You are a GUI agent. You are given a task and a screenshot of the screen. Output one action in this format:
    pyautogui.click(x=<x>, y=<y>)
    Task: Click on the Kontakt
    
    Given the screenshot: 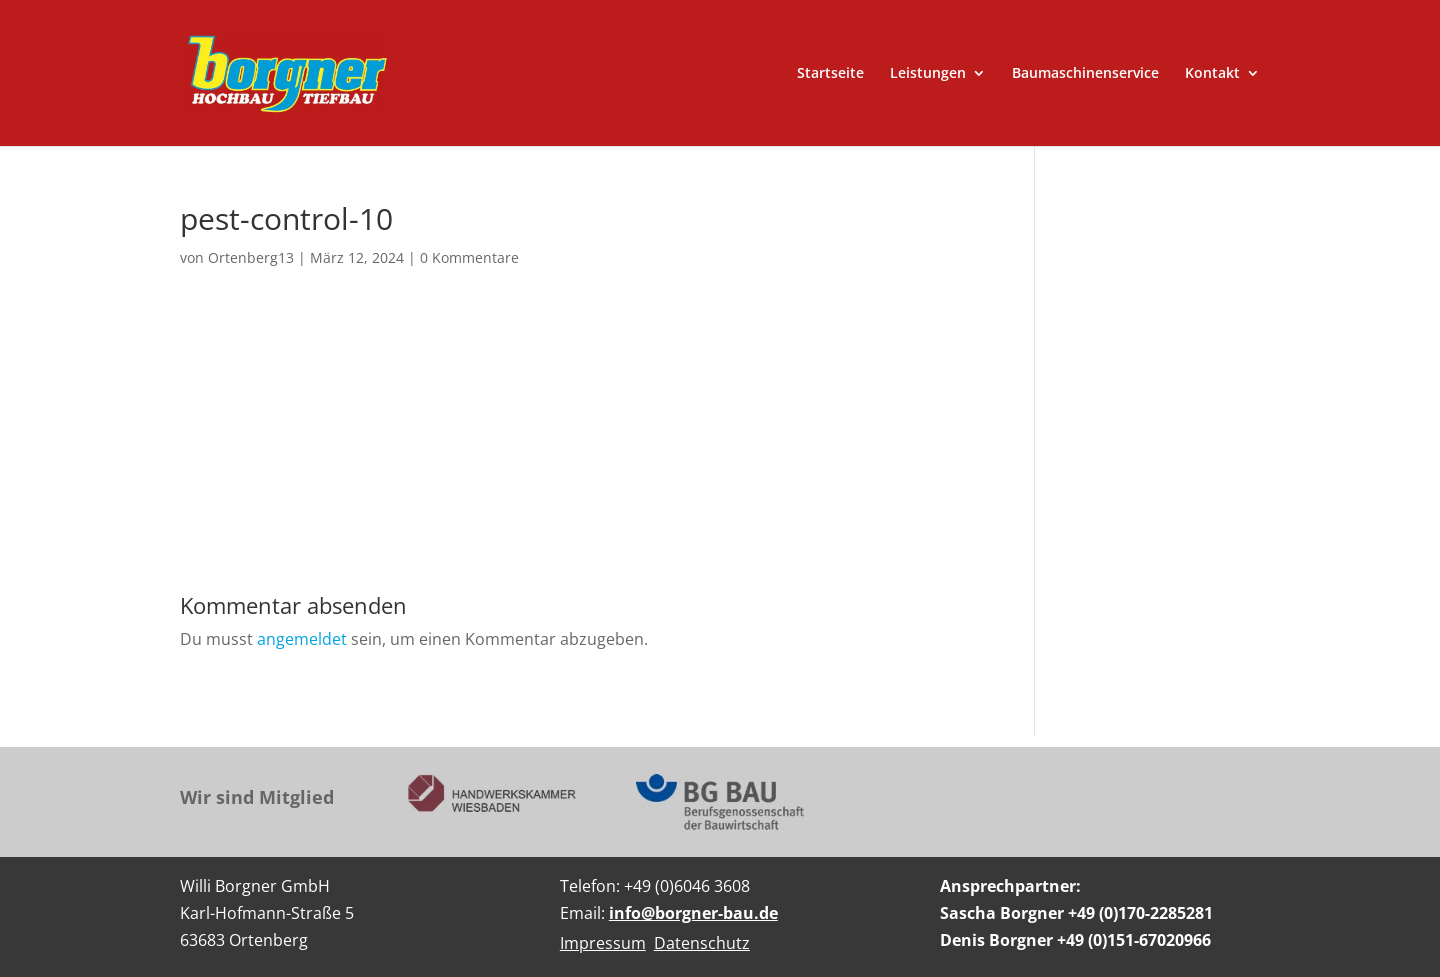 What is the action you would take?
    pyautogui.click(x=1212, y=74)
    